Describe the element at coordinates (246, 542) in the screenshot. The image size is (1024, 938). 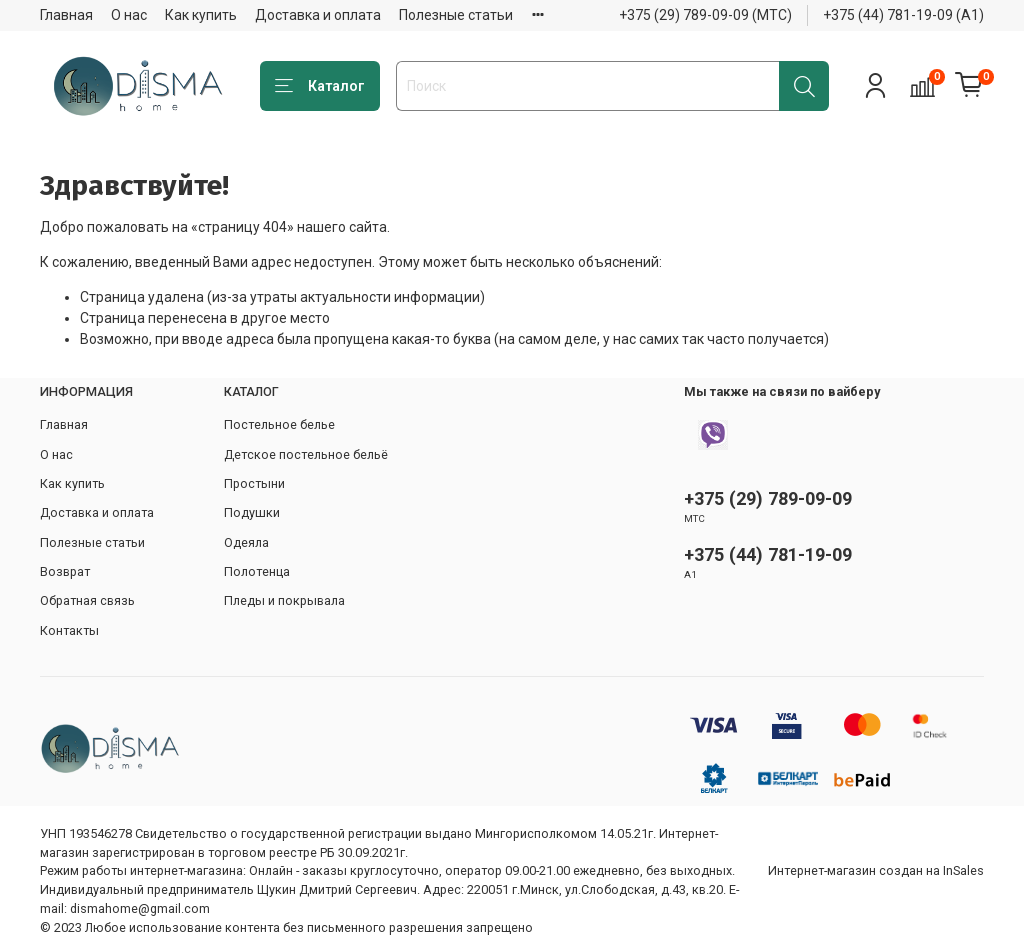
I see `Одеяла` at that location.